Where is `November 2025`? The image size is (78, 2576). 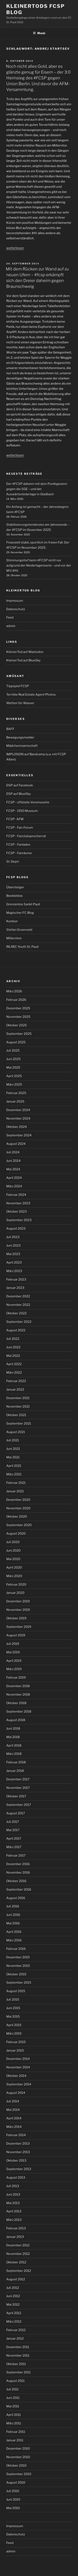
November 2025 is located at coordinates (18, 1017).